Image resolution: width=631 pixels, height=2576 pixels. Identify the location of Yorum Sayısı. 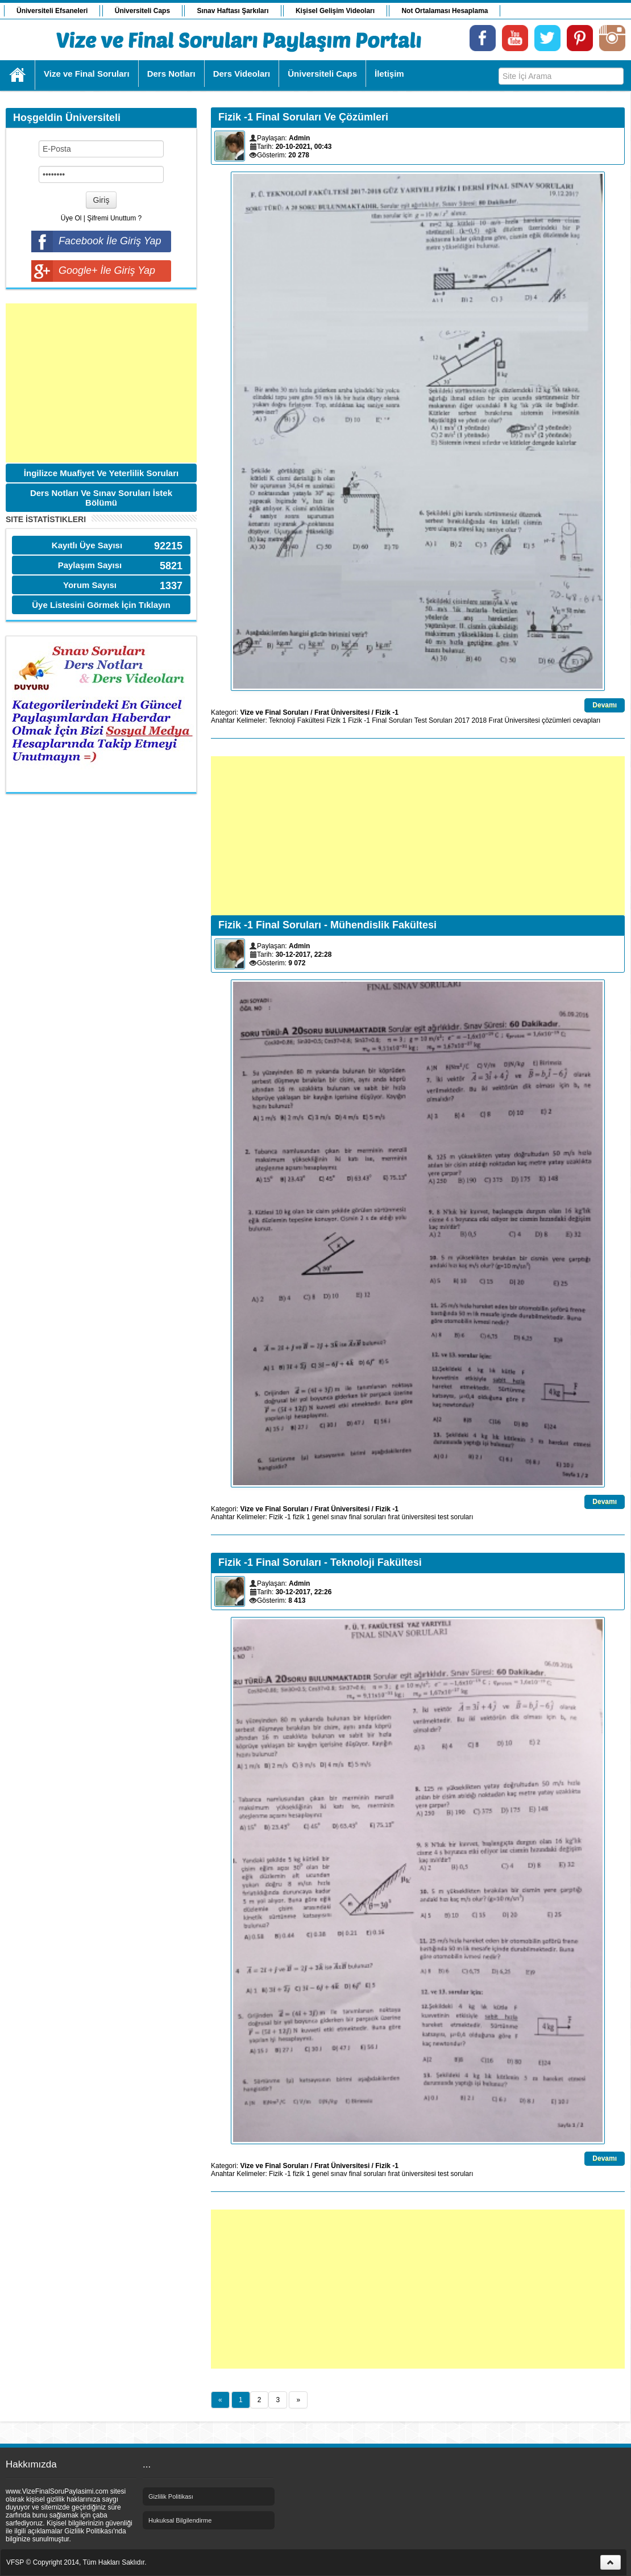
(90, 585).